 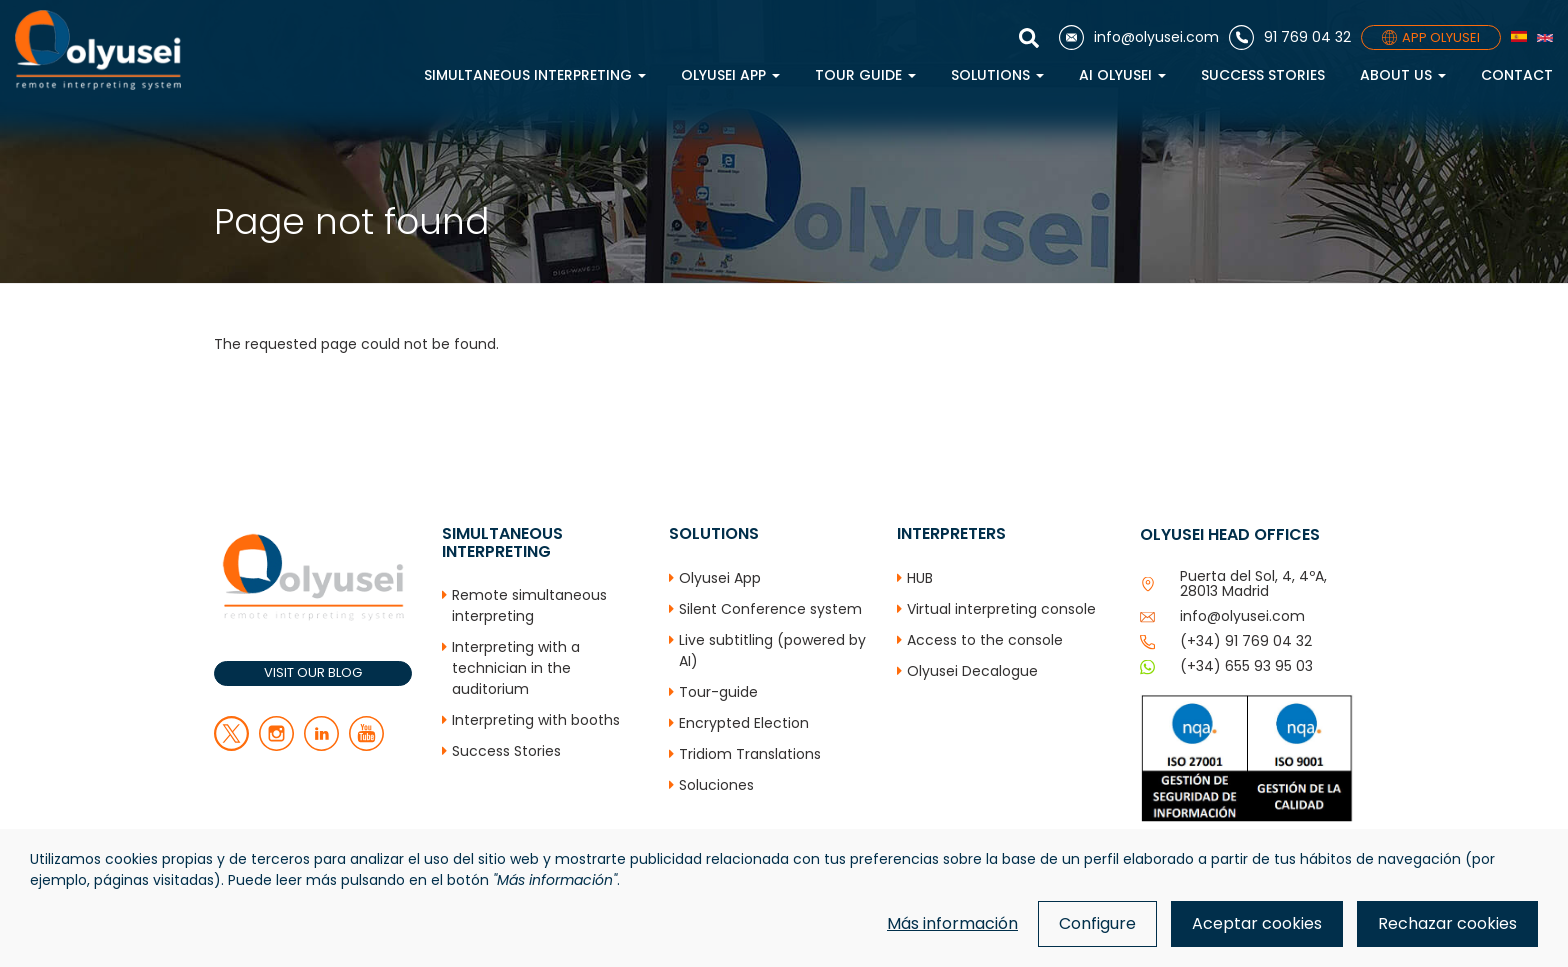 I want to click on Más información, so click(x=952, y=923).